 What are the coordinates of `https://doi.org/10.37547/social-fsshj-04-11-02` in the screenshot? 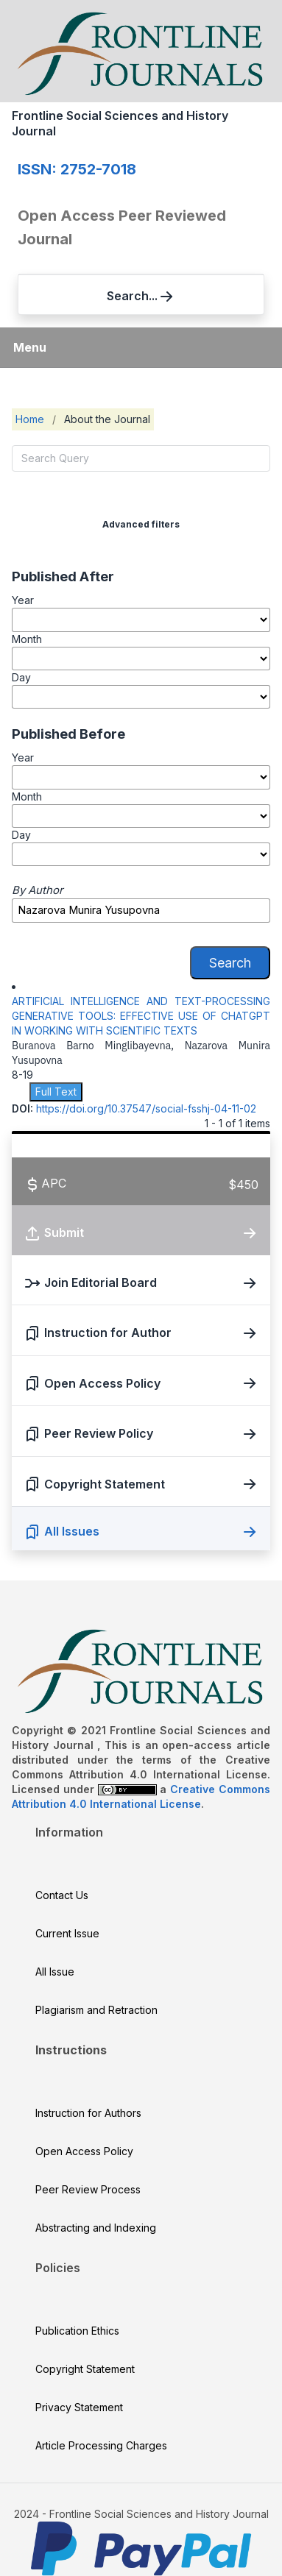 It's located at (146, 1108).